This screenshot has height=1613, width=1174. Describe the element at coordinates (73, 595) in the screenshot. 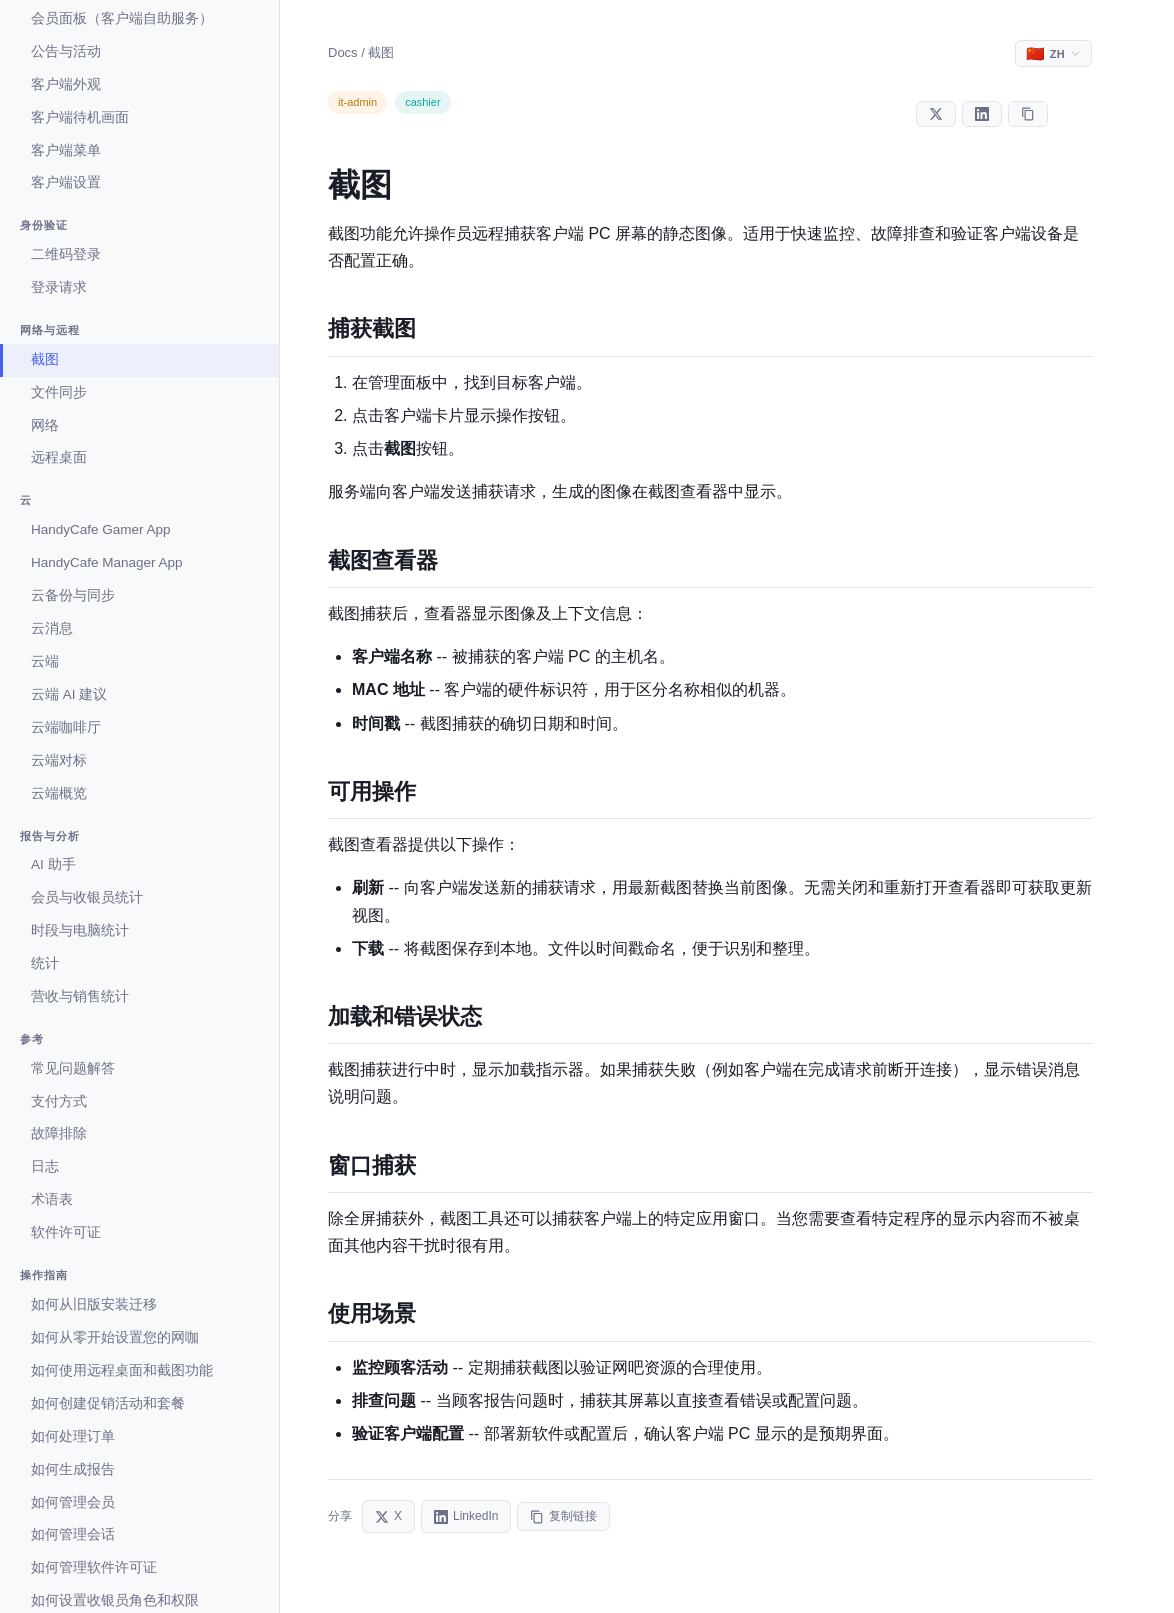

I see `云备份与同步` at that location.